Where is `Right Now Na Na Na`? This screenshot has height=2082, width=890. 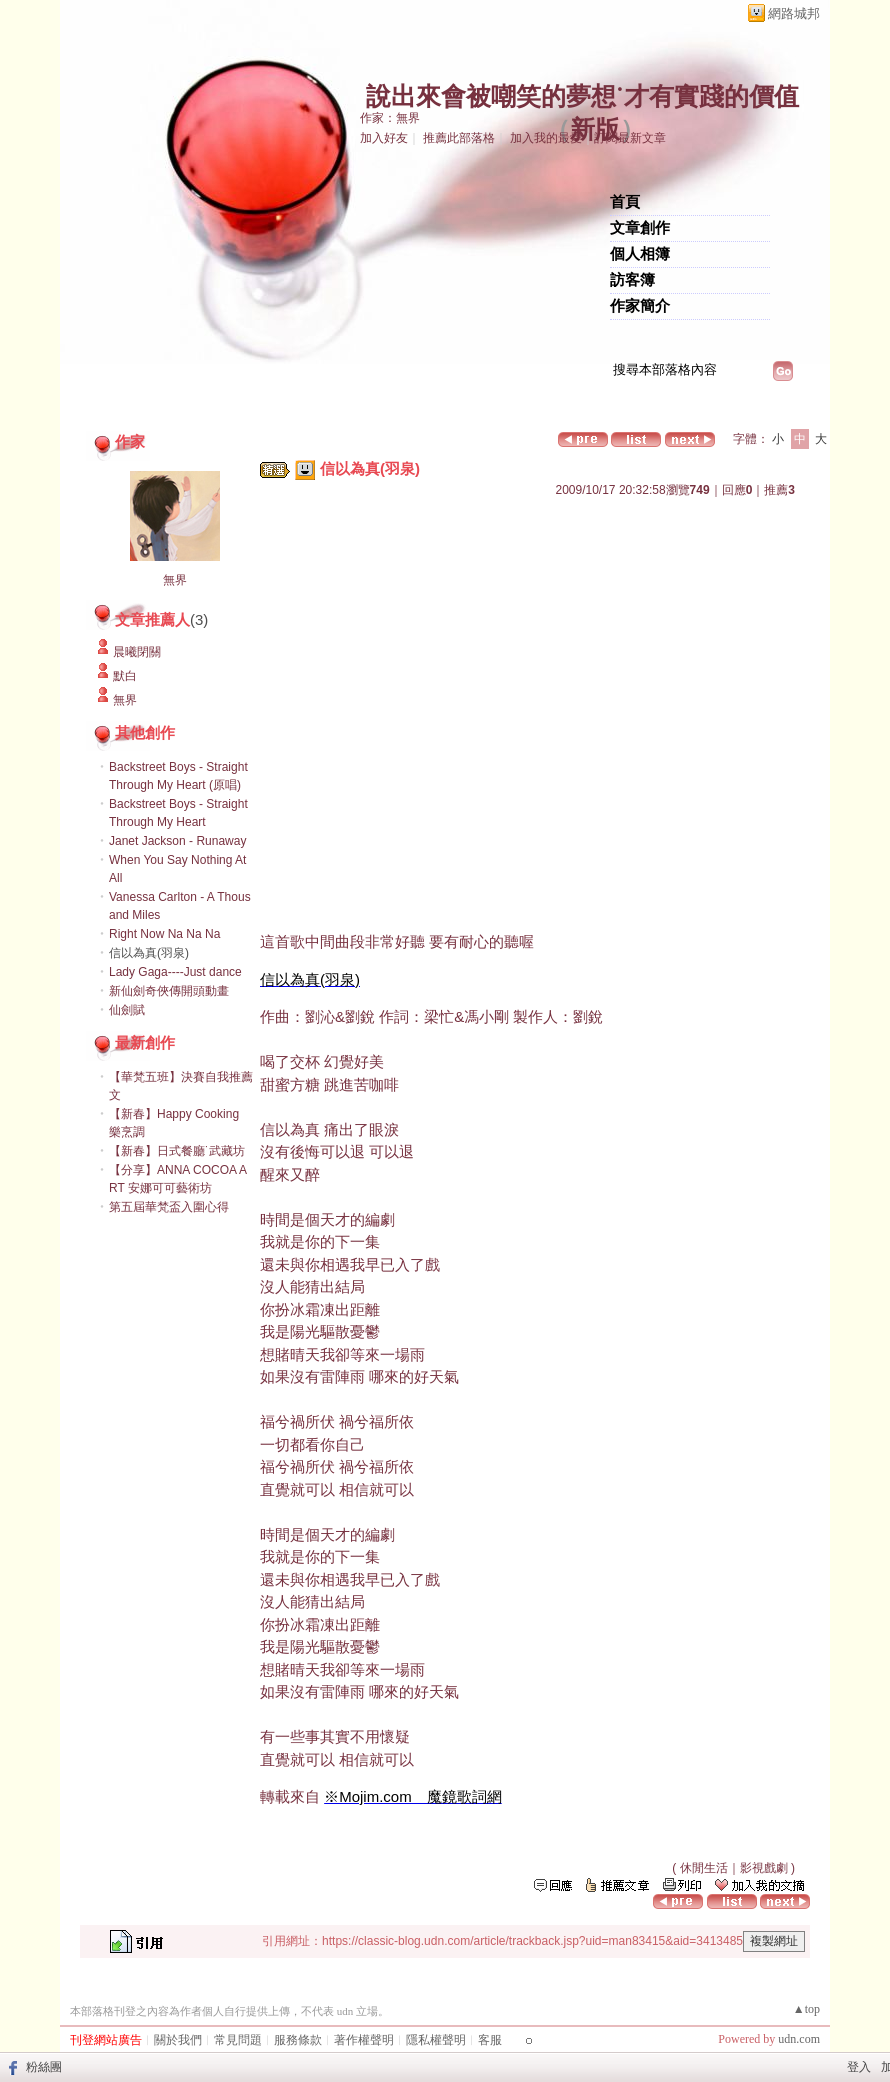
Right Now Na Na Na is located at coordinates (164, 934).